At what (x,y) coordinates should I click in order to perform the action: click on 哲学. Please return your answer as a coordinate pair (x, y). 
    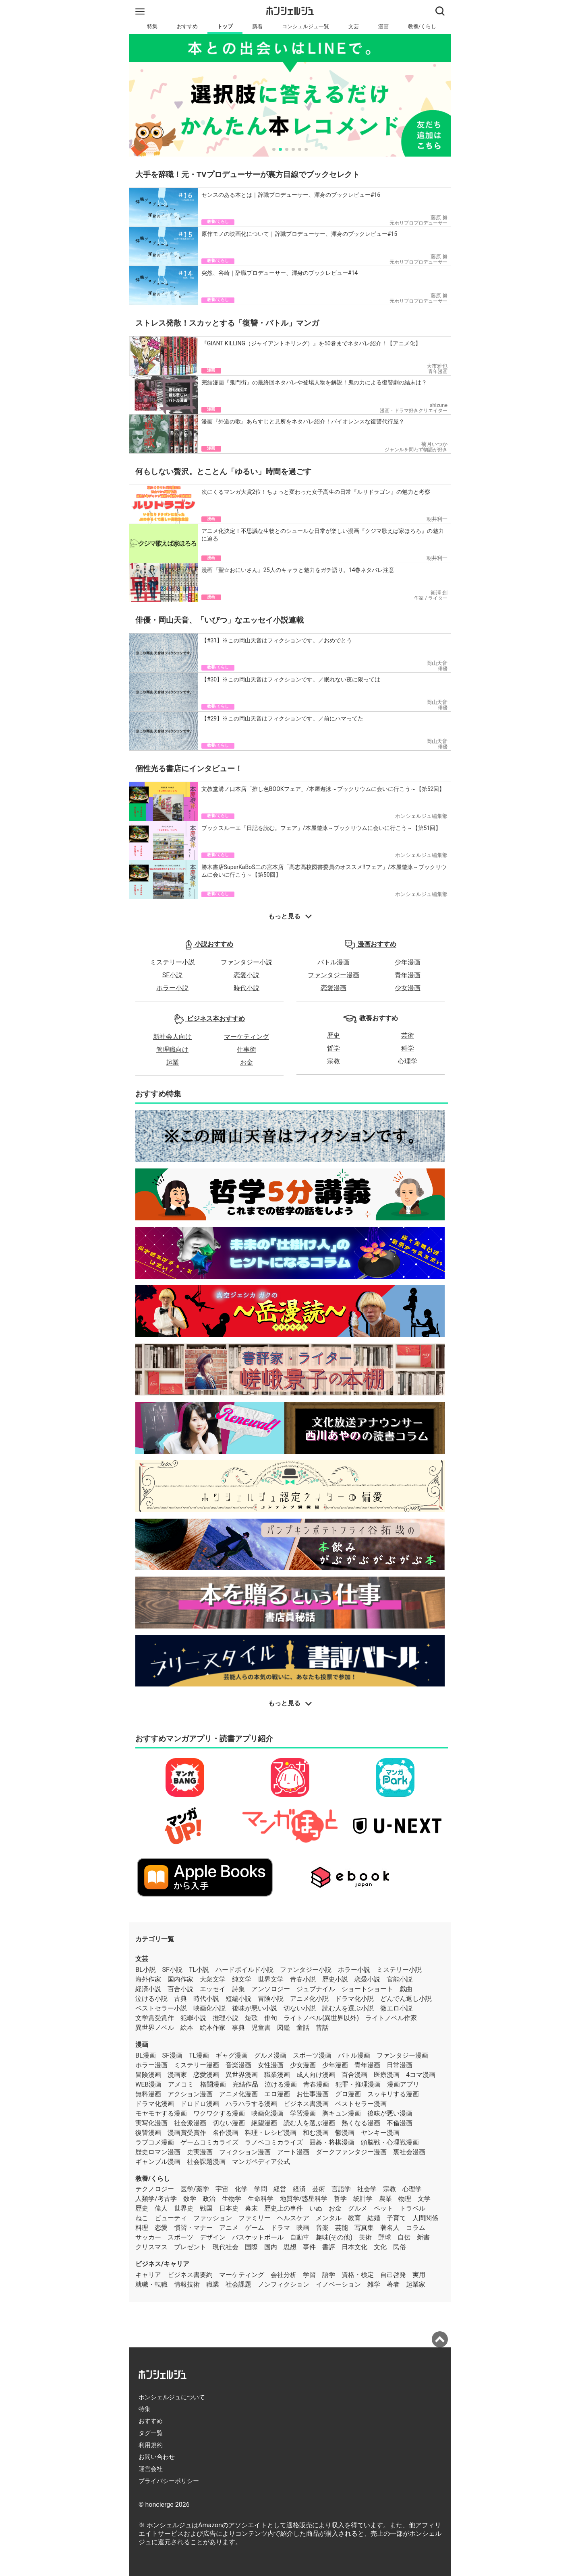
    Looking at the image, I should click on (333, 1048).